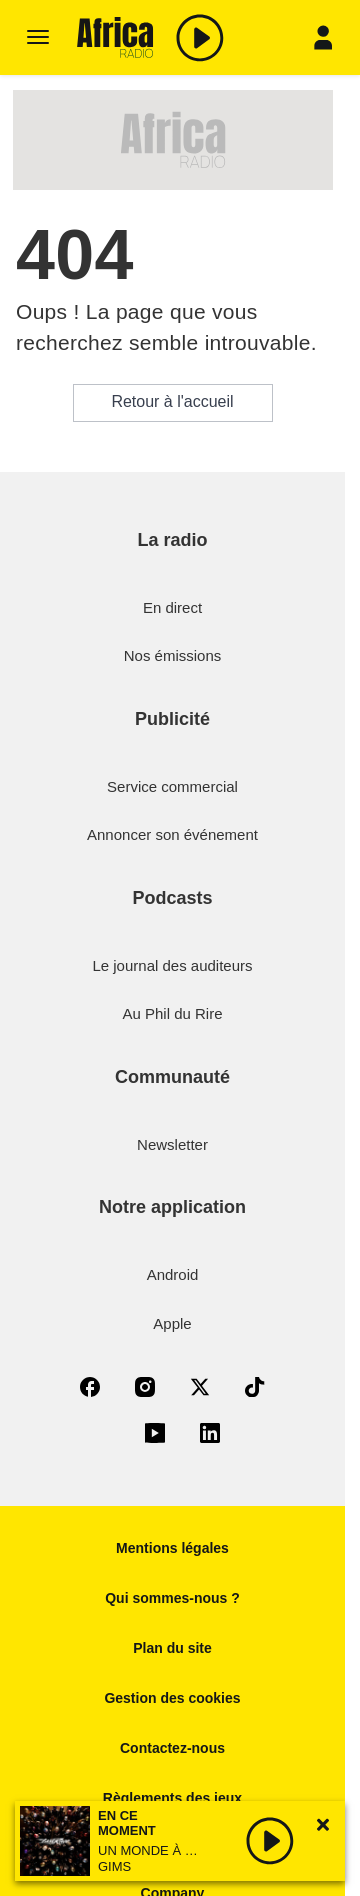 Image resolution: width=360 pixels, height=1896 pixels. What do you see at coordinates (173, 1274) in the screenshot?
I see `Android` at bounding box center [173, 1274].